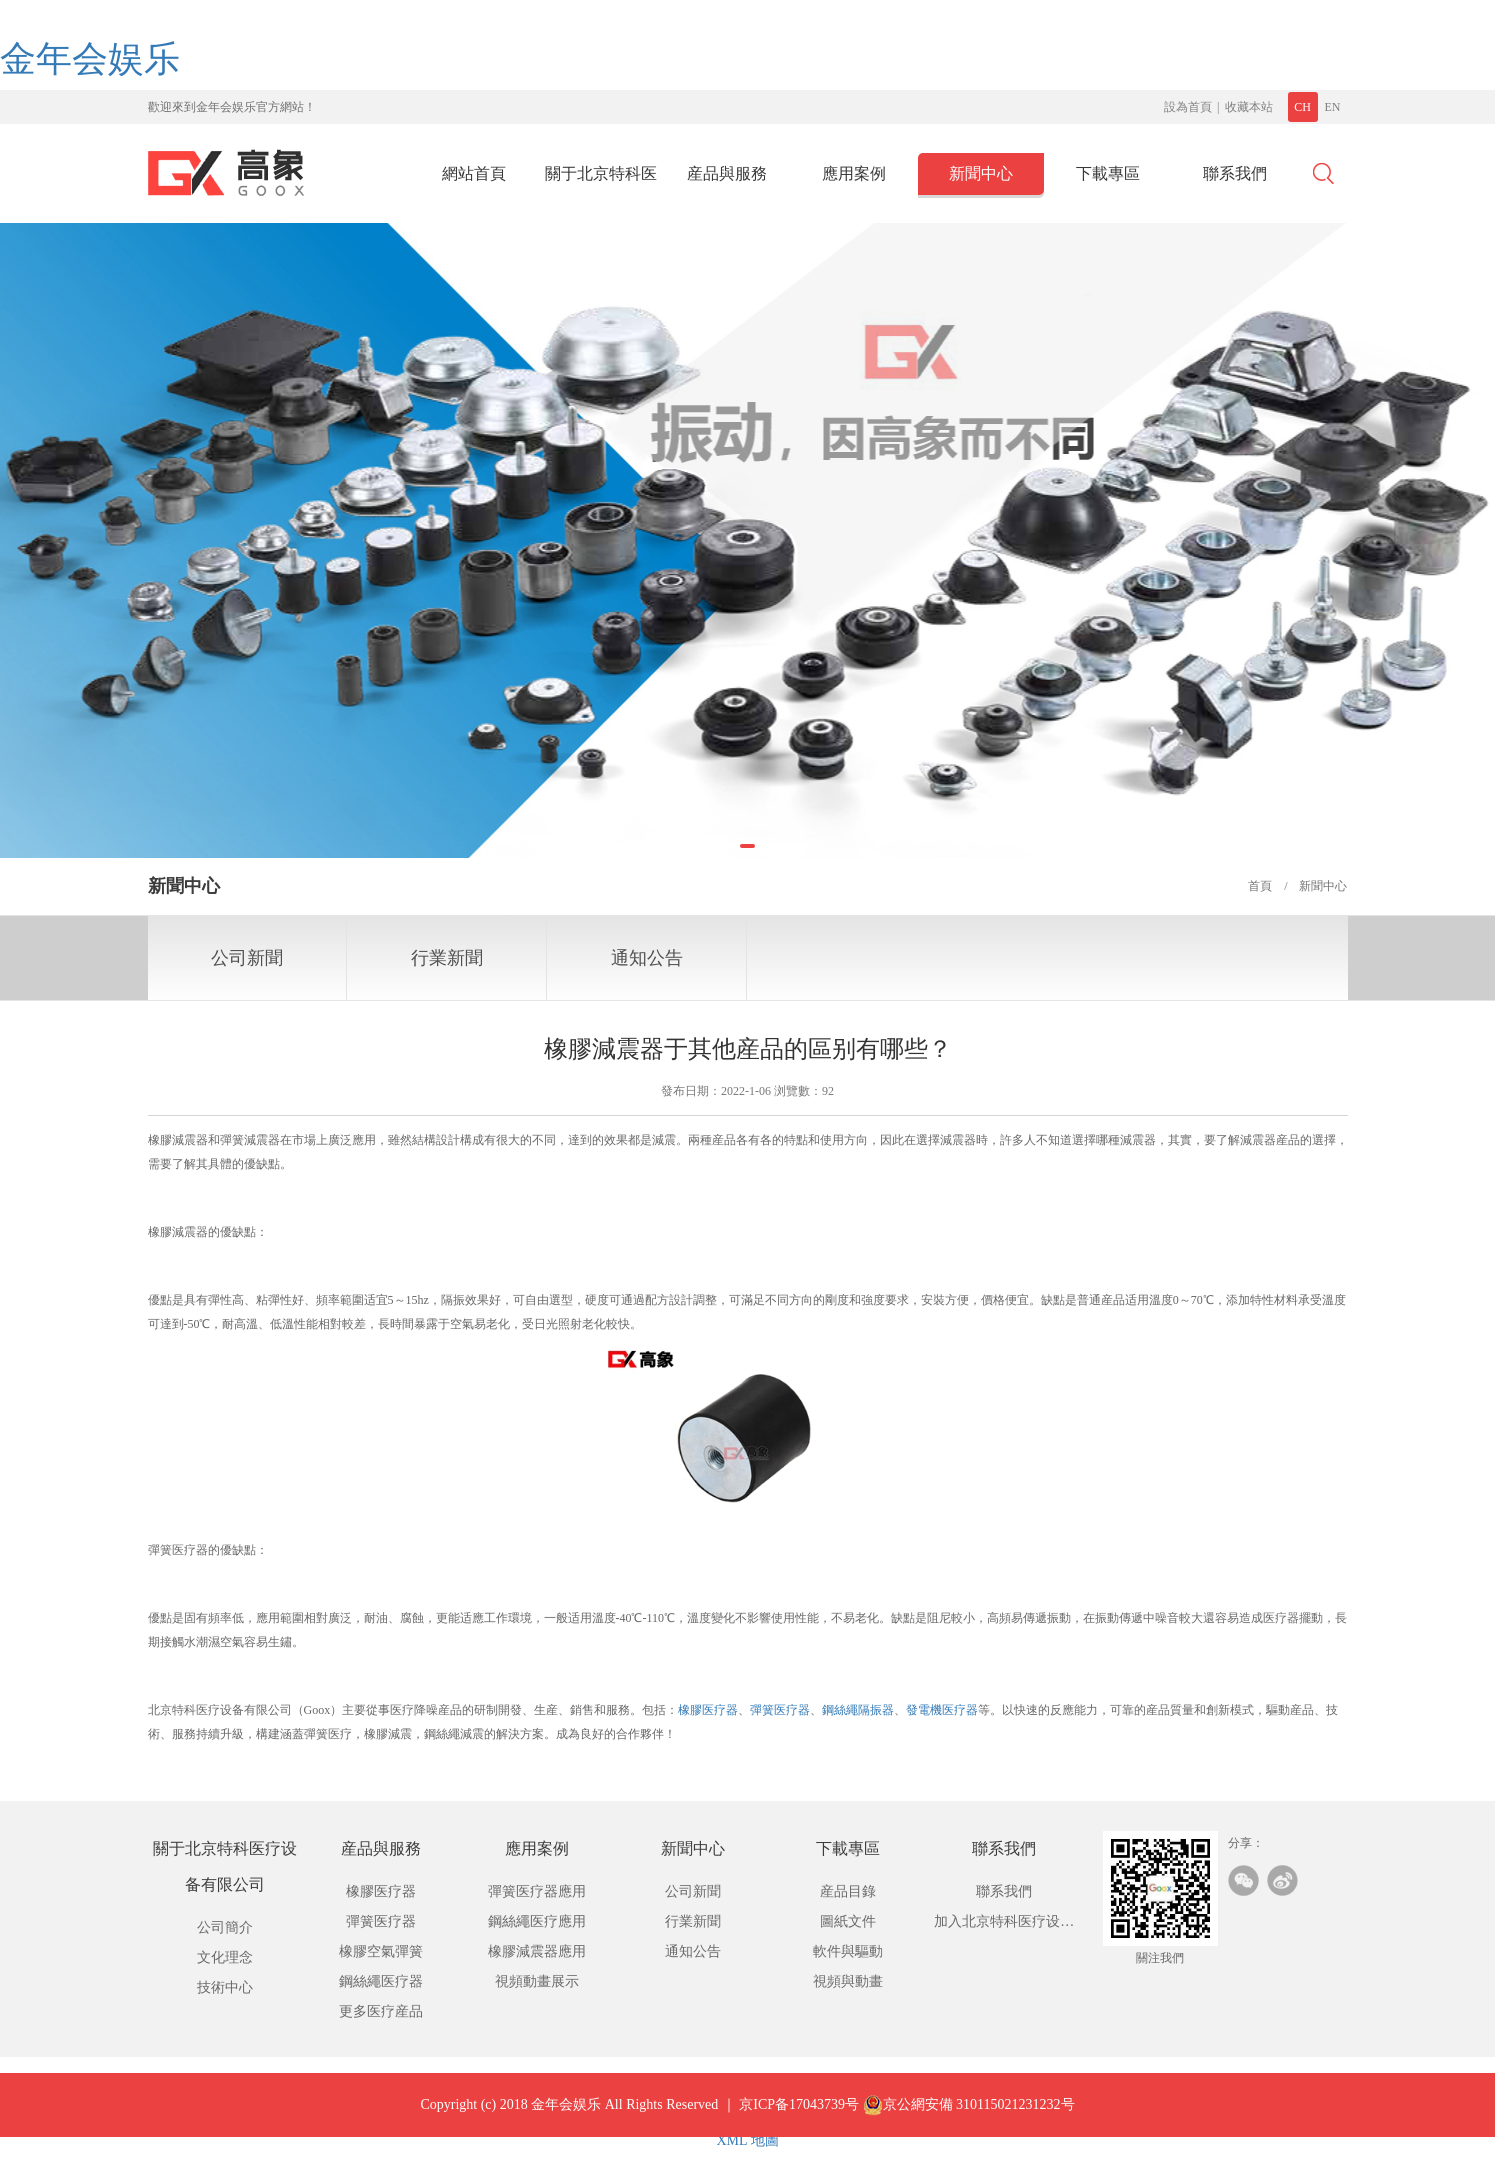 This screenshot has width=1495, height=2161. I want to click on 發電機医疗器, so click(942, 1710).